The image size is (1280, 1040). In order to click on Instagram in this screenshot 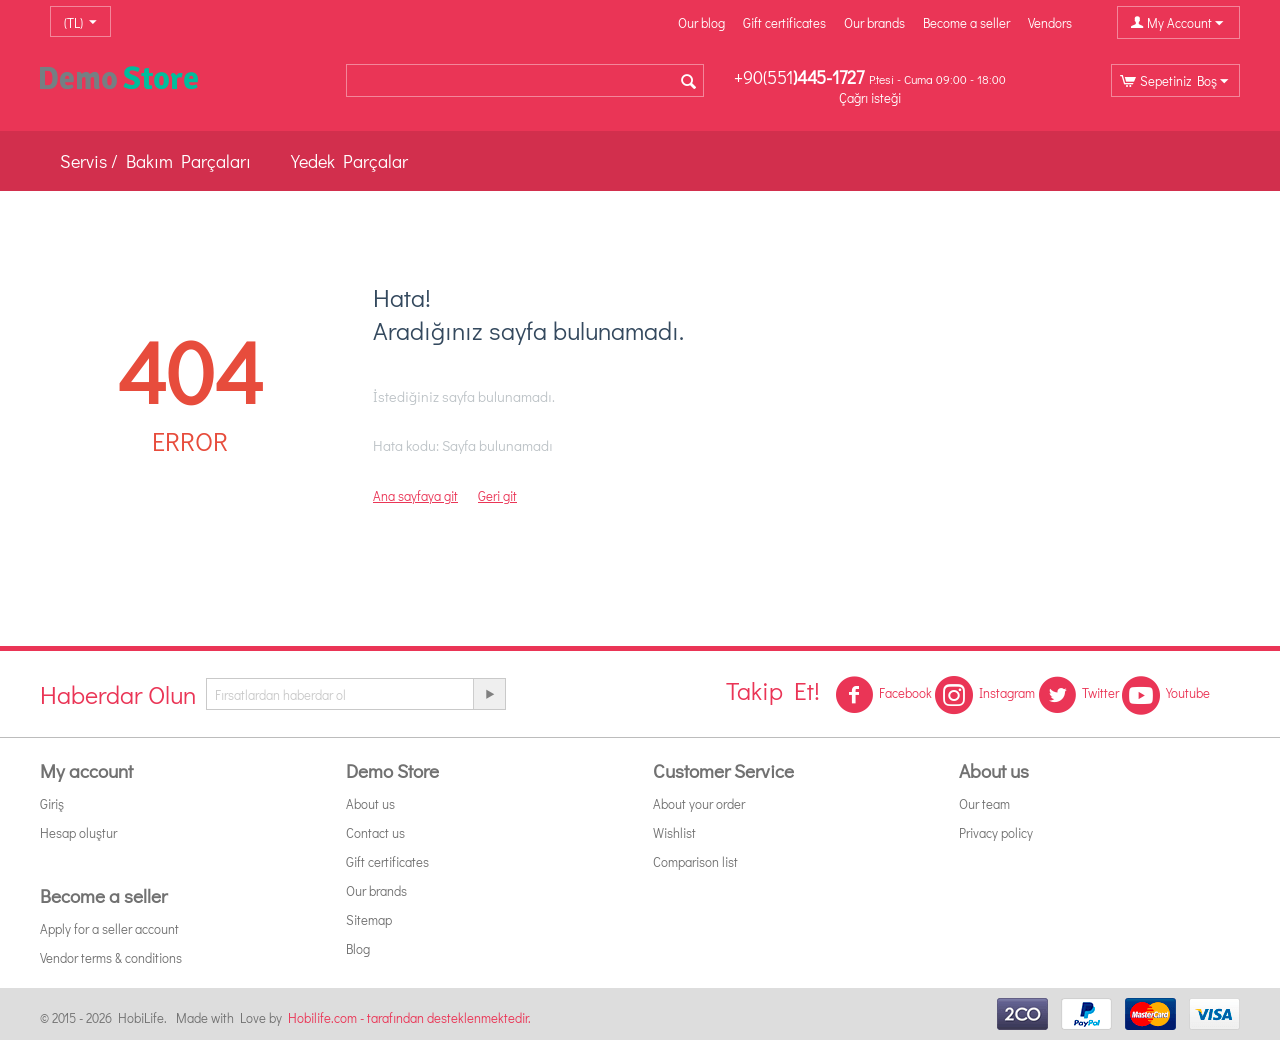, I will do `click(985, 695)`.